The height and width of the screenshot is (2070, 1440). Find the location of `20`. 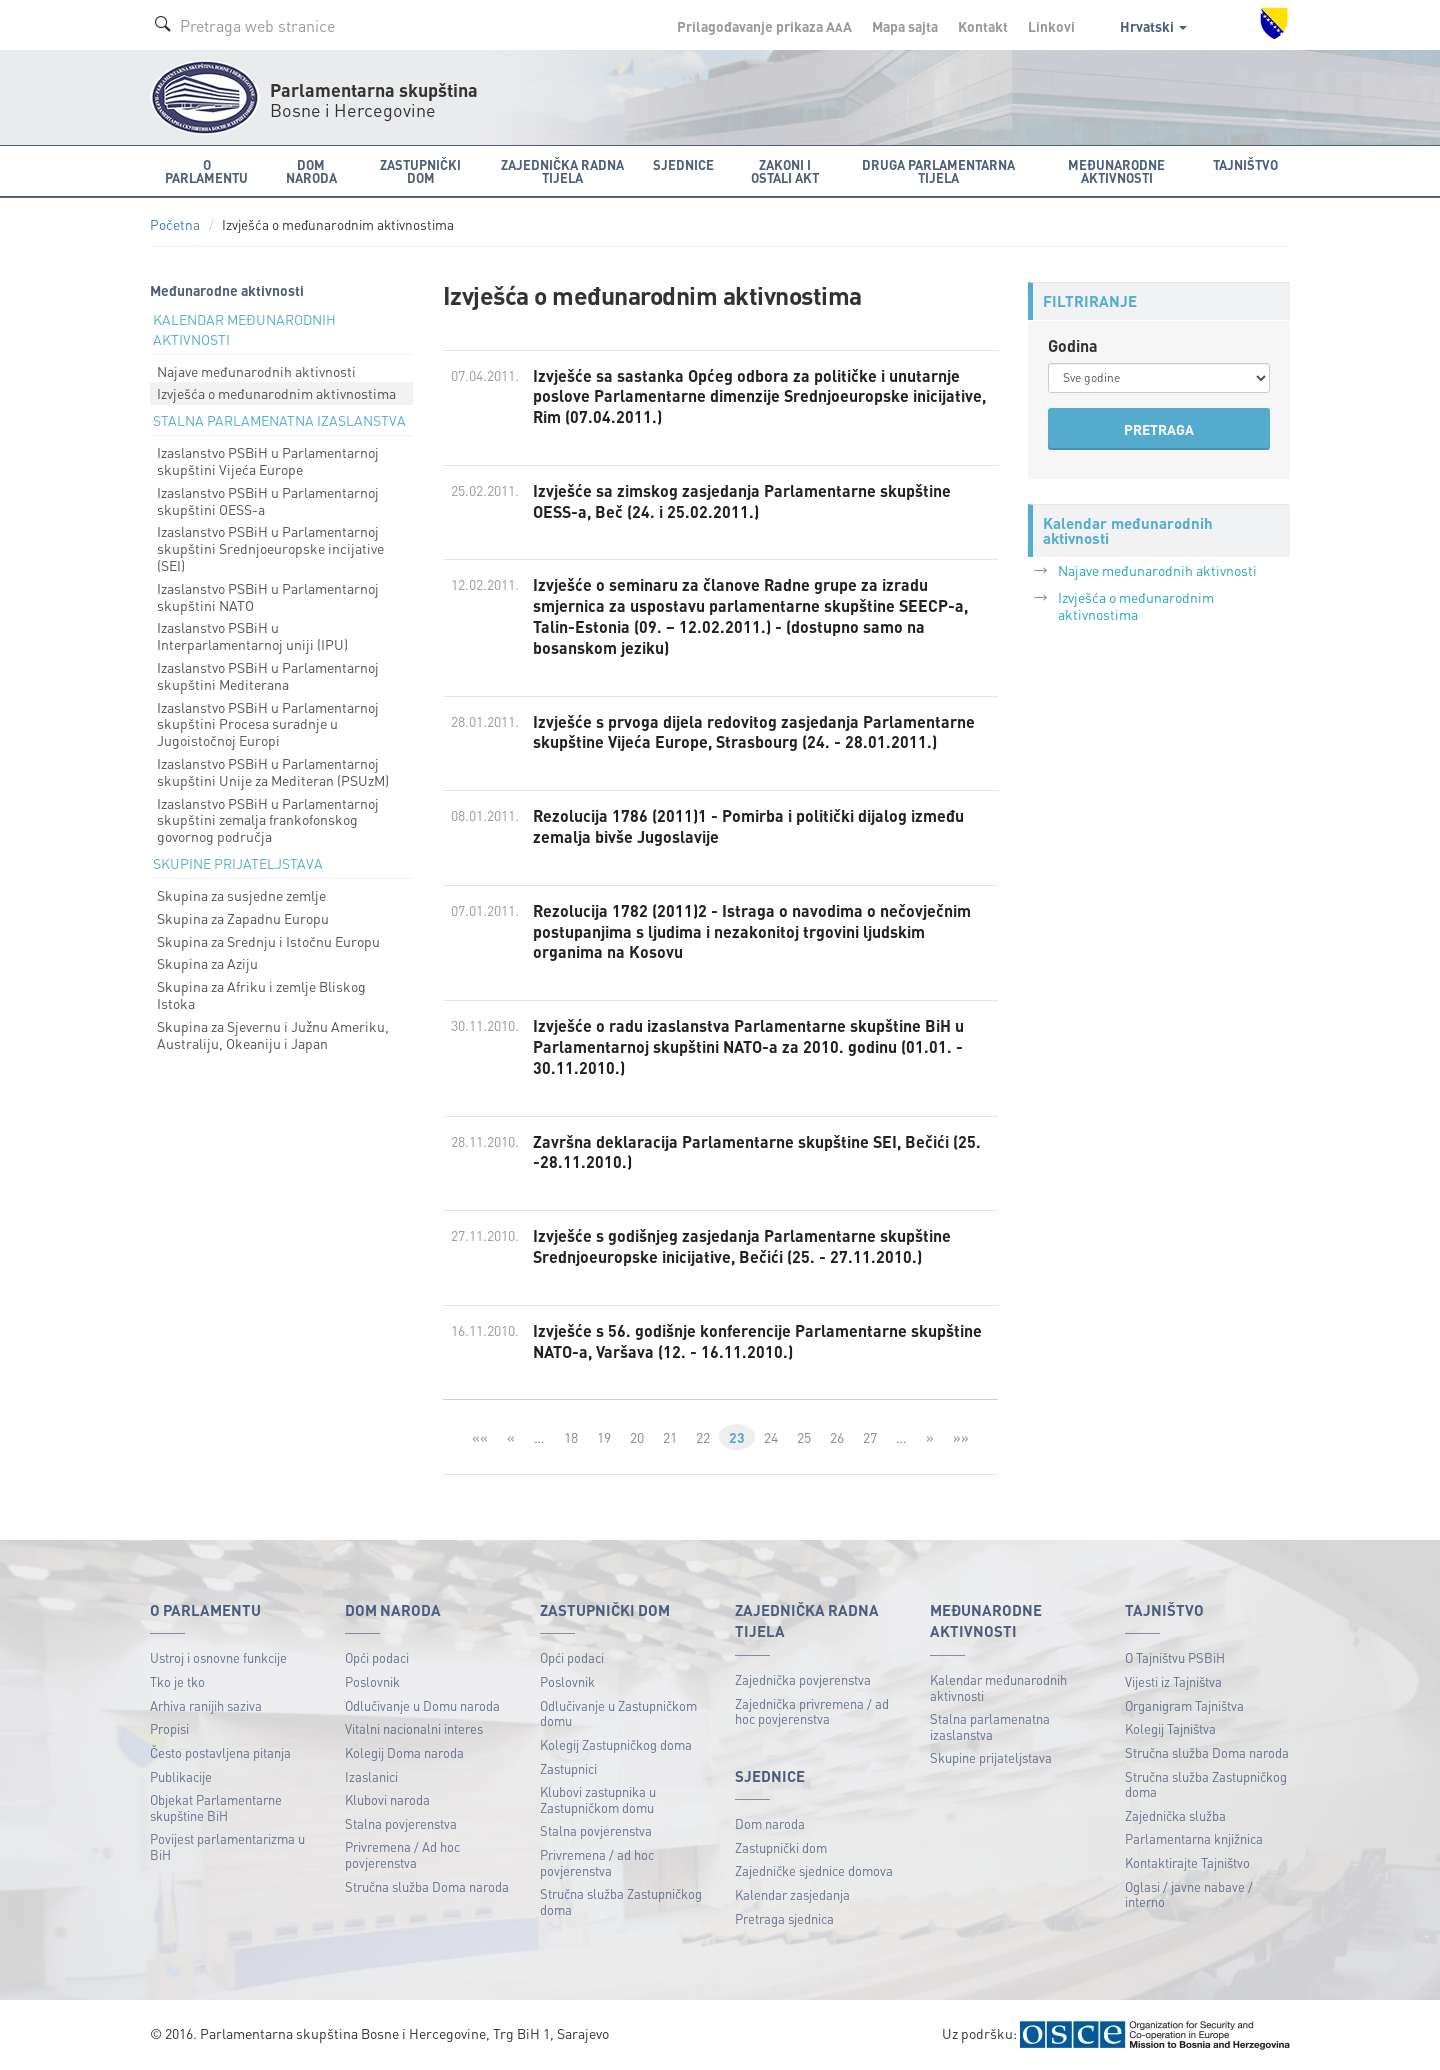

20 is located at coordinates (637, 1437).